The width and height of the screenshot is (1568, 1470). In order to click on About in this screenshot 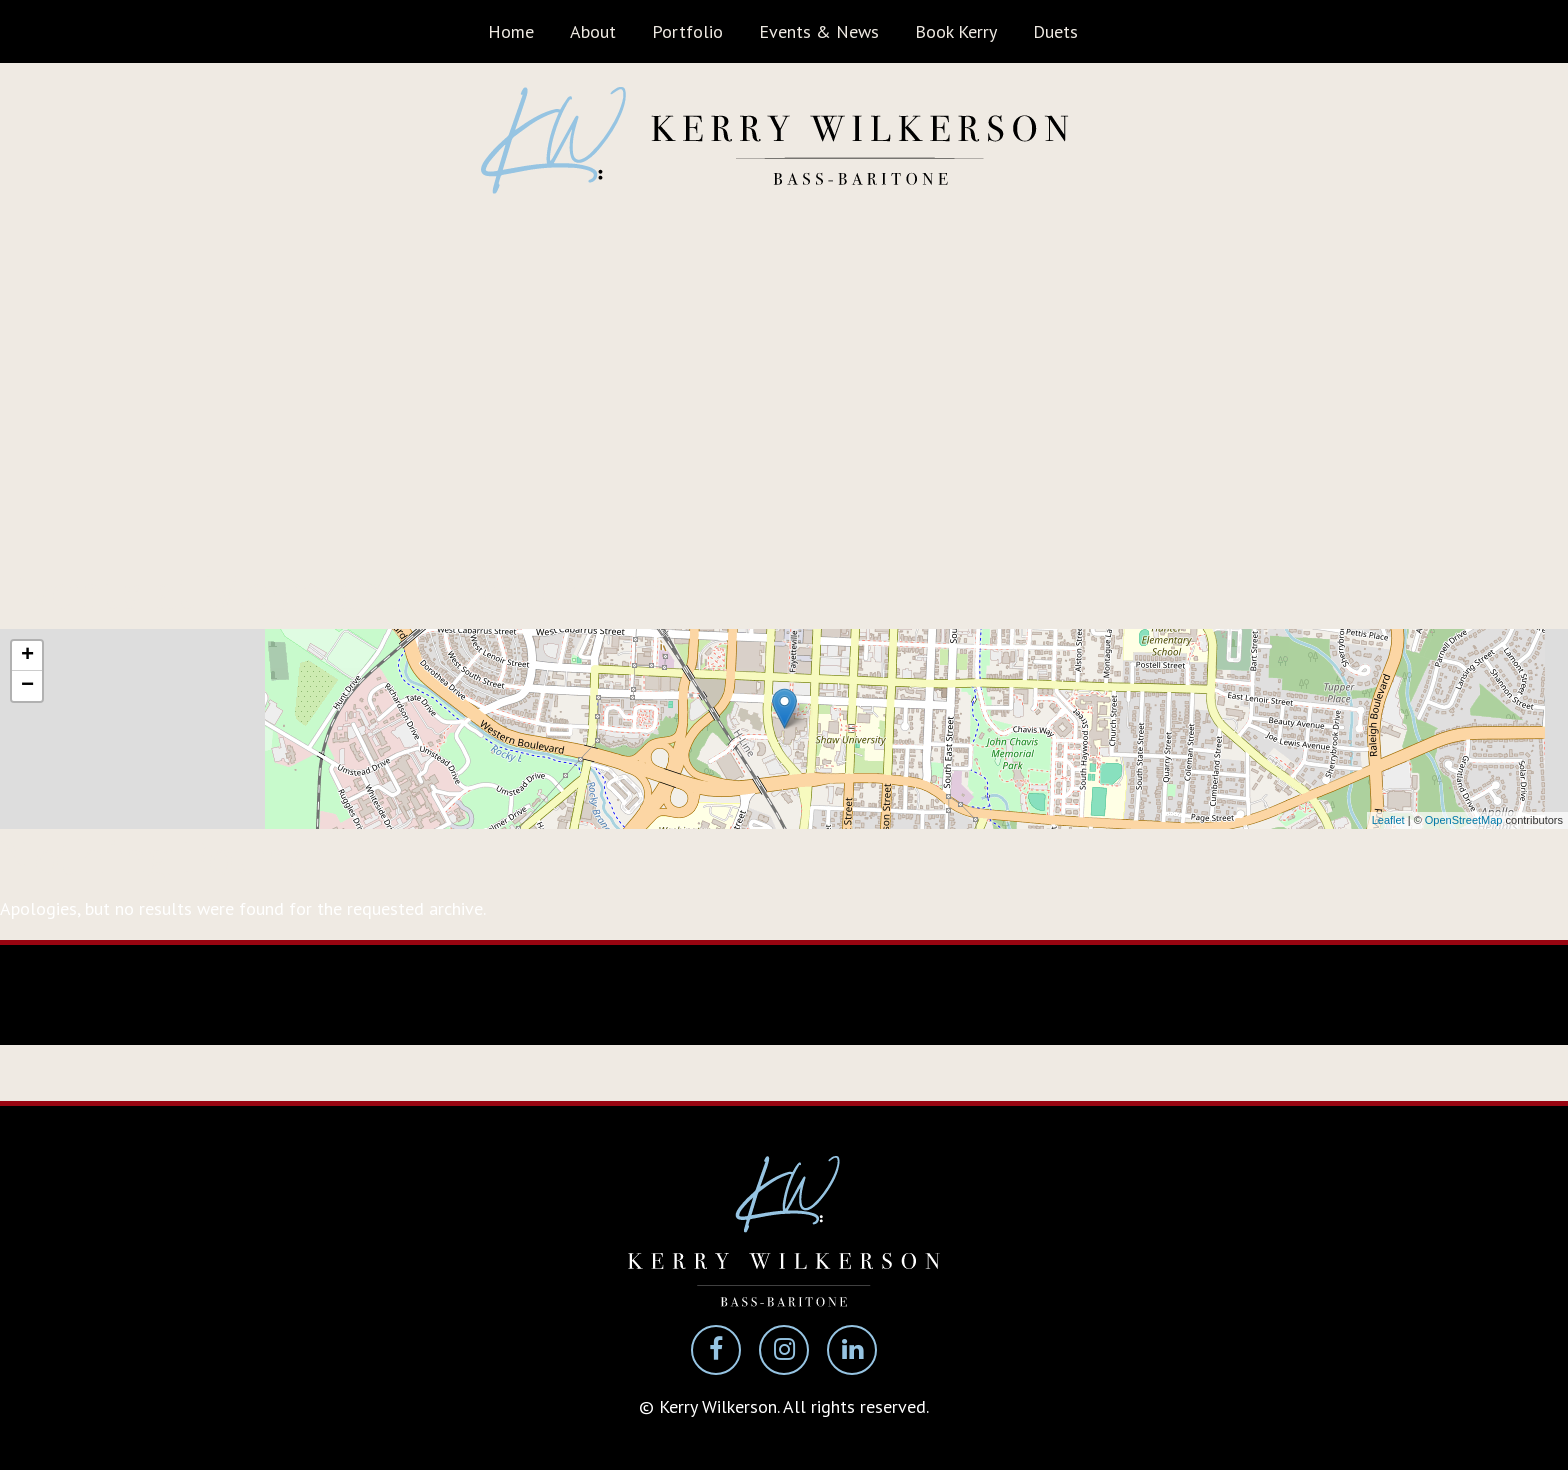, I will do `click(593, 31)`.